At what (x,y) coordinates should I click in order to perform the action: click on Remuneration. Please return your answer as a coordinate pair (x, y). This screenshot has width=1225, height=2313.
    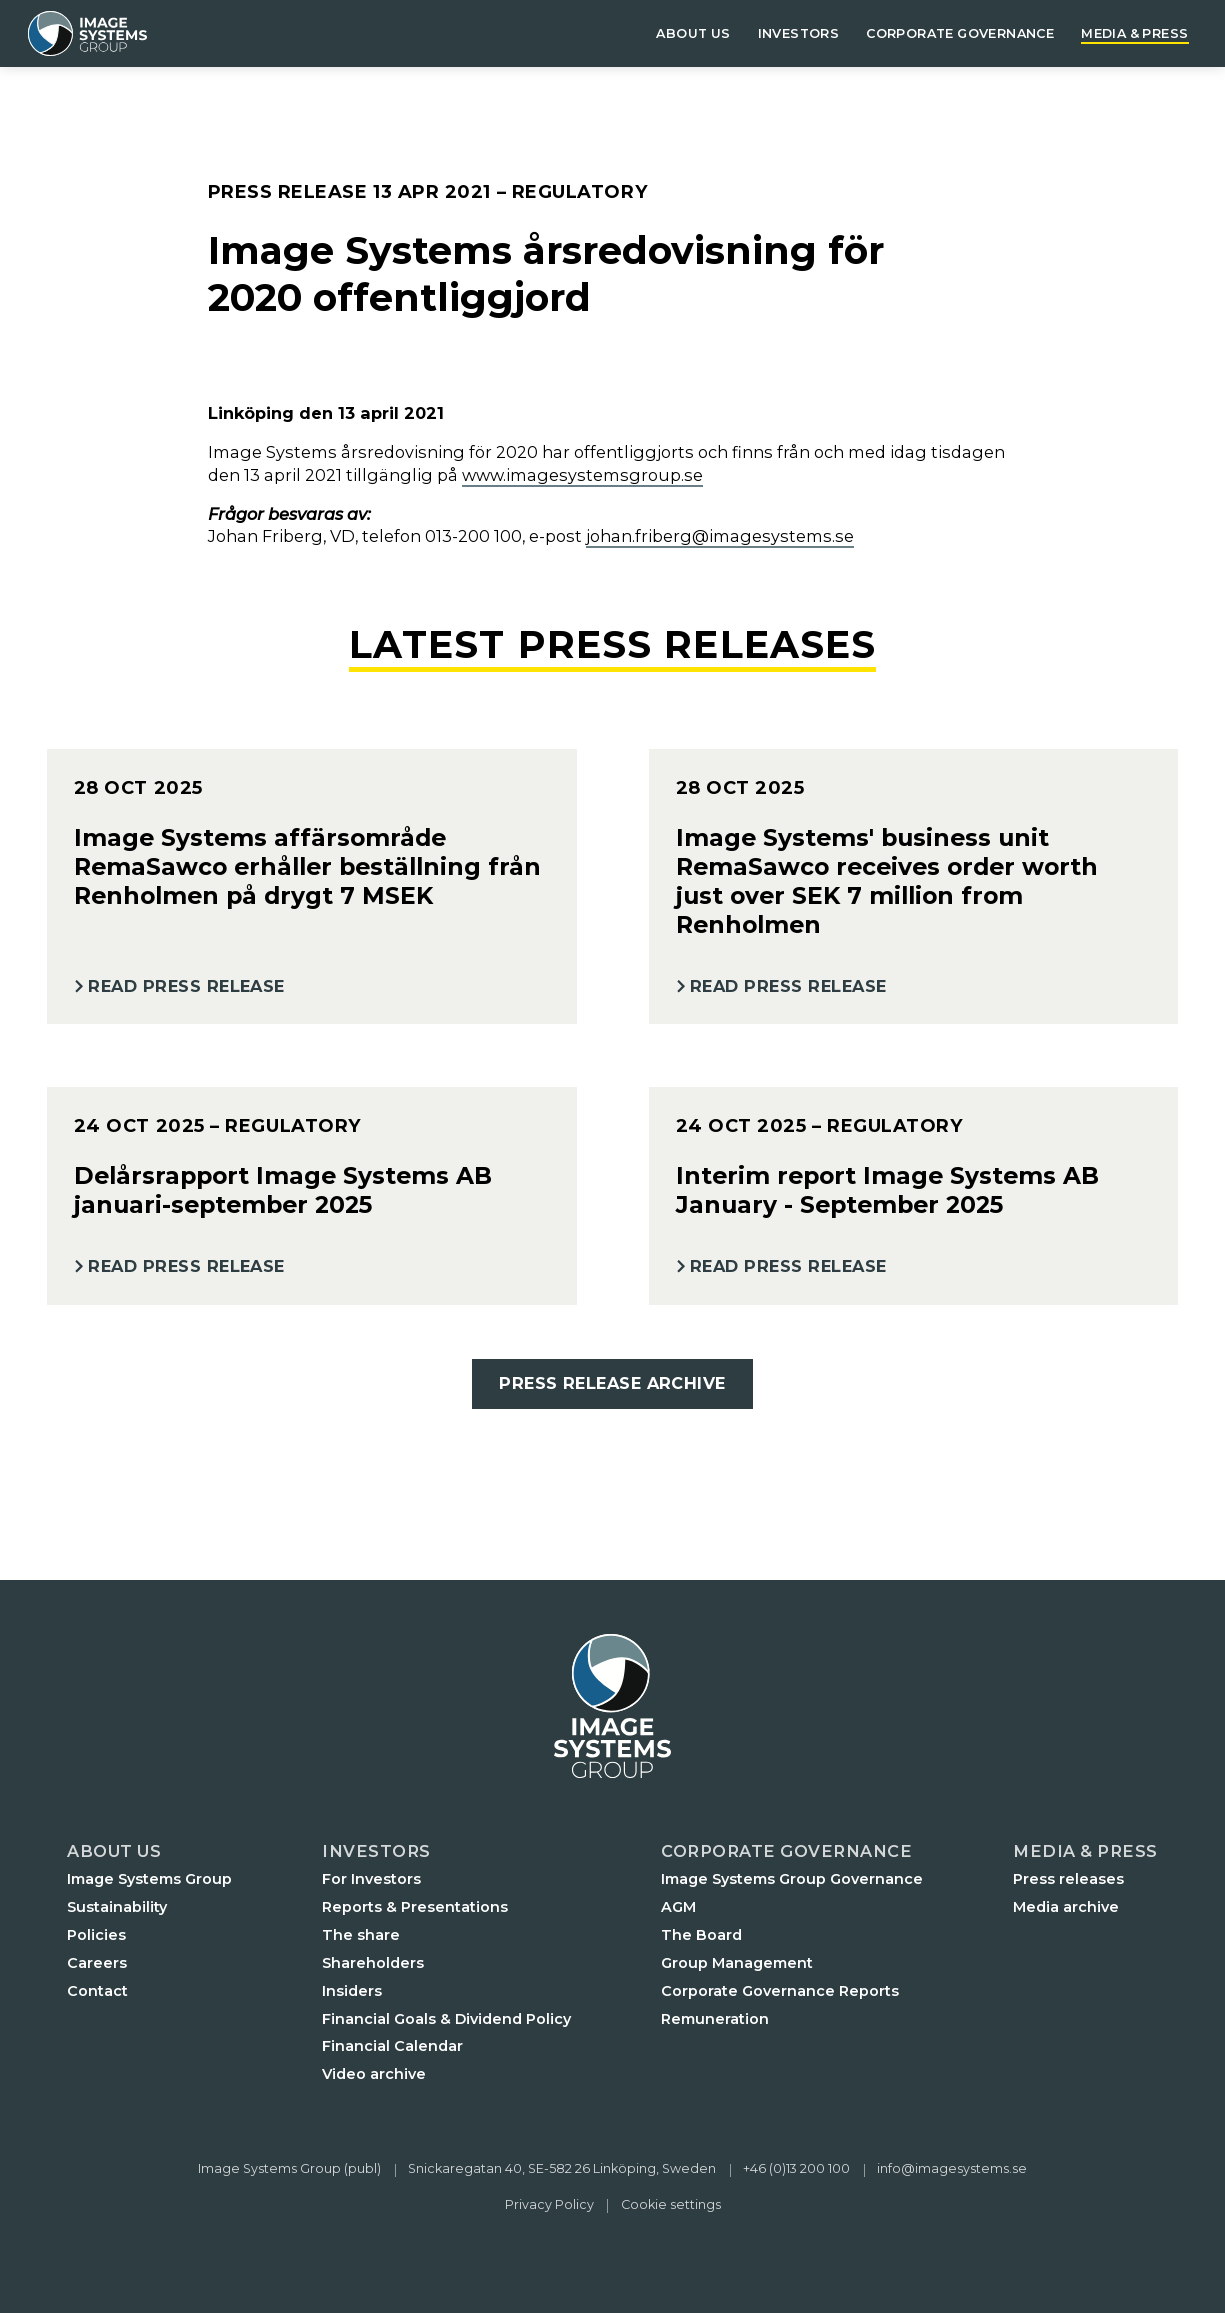
    Looking at the image, I should click on (715, 2018).